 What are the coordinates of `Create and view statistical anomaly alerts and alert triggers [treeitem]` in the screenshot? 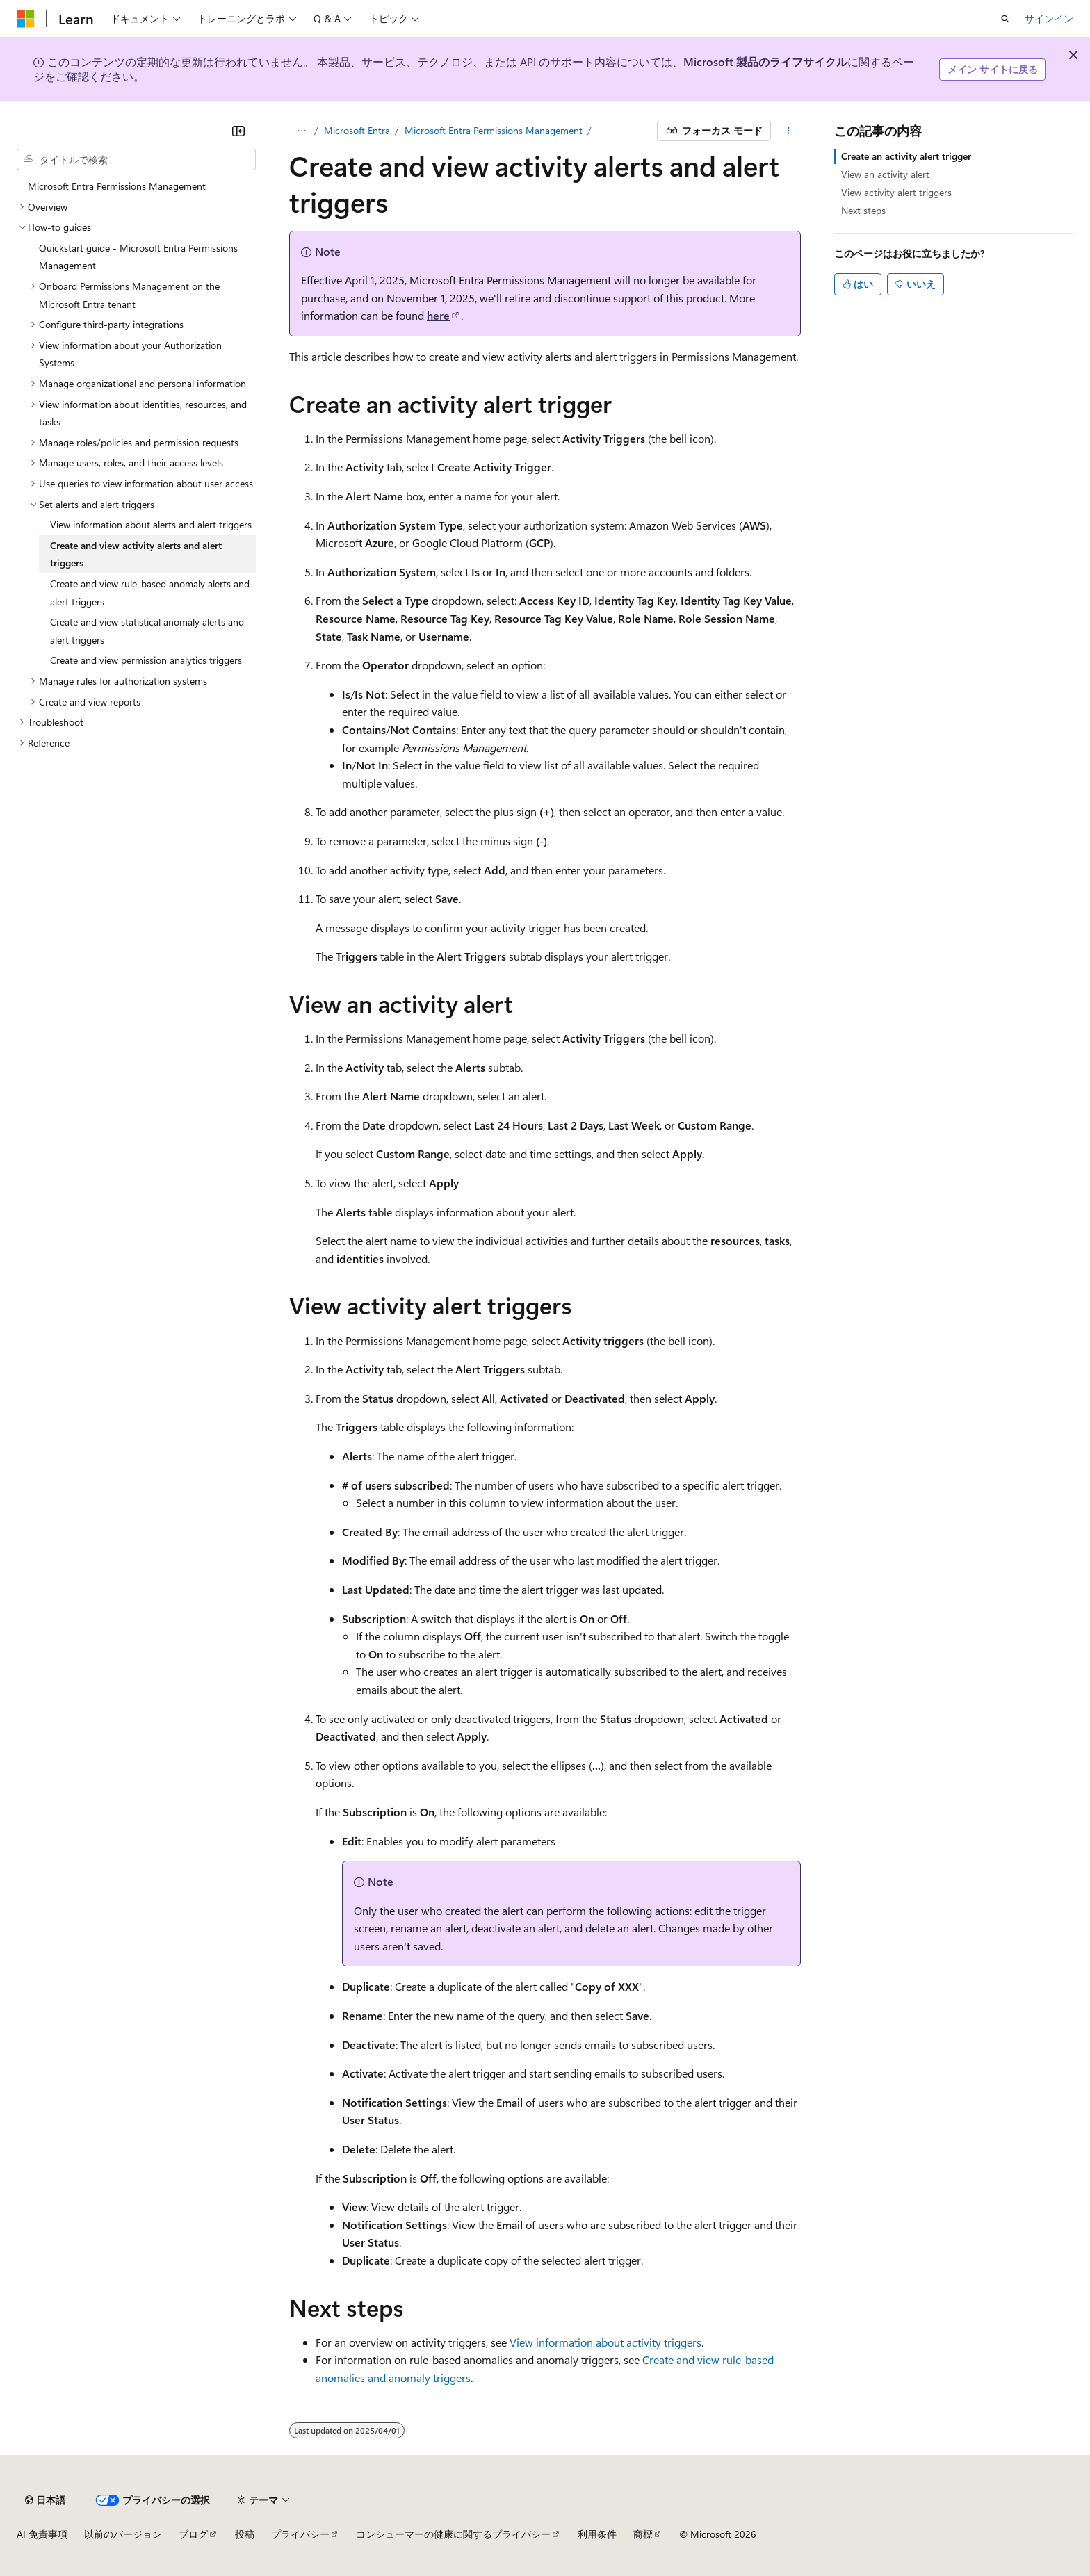 It's located at (147, 630).